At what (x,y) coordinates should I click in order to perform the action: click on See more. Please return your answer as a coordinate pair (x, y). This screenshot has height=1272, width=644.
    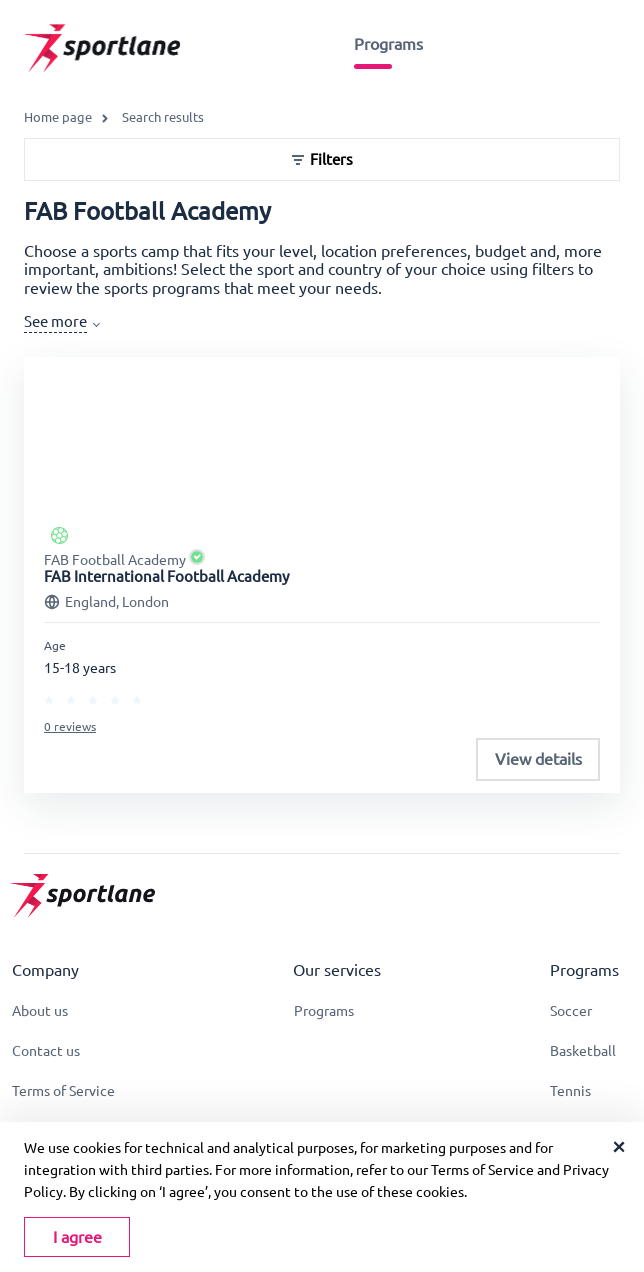
    Looking at the image, I should click on (55, 321).